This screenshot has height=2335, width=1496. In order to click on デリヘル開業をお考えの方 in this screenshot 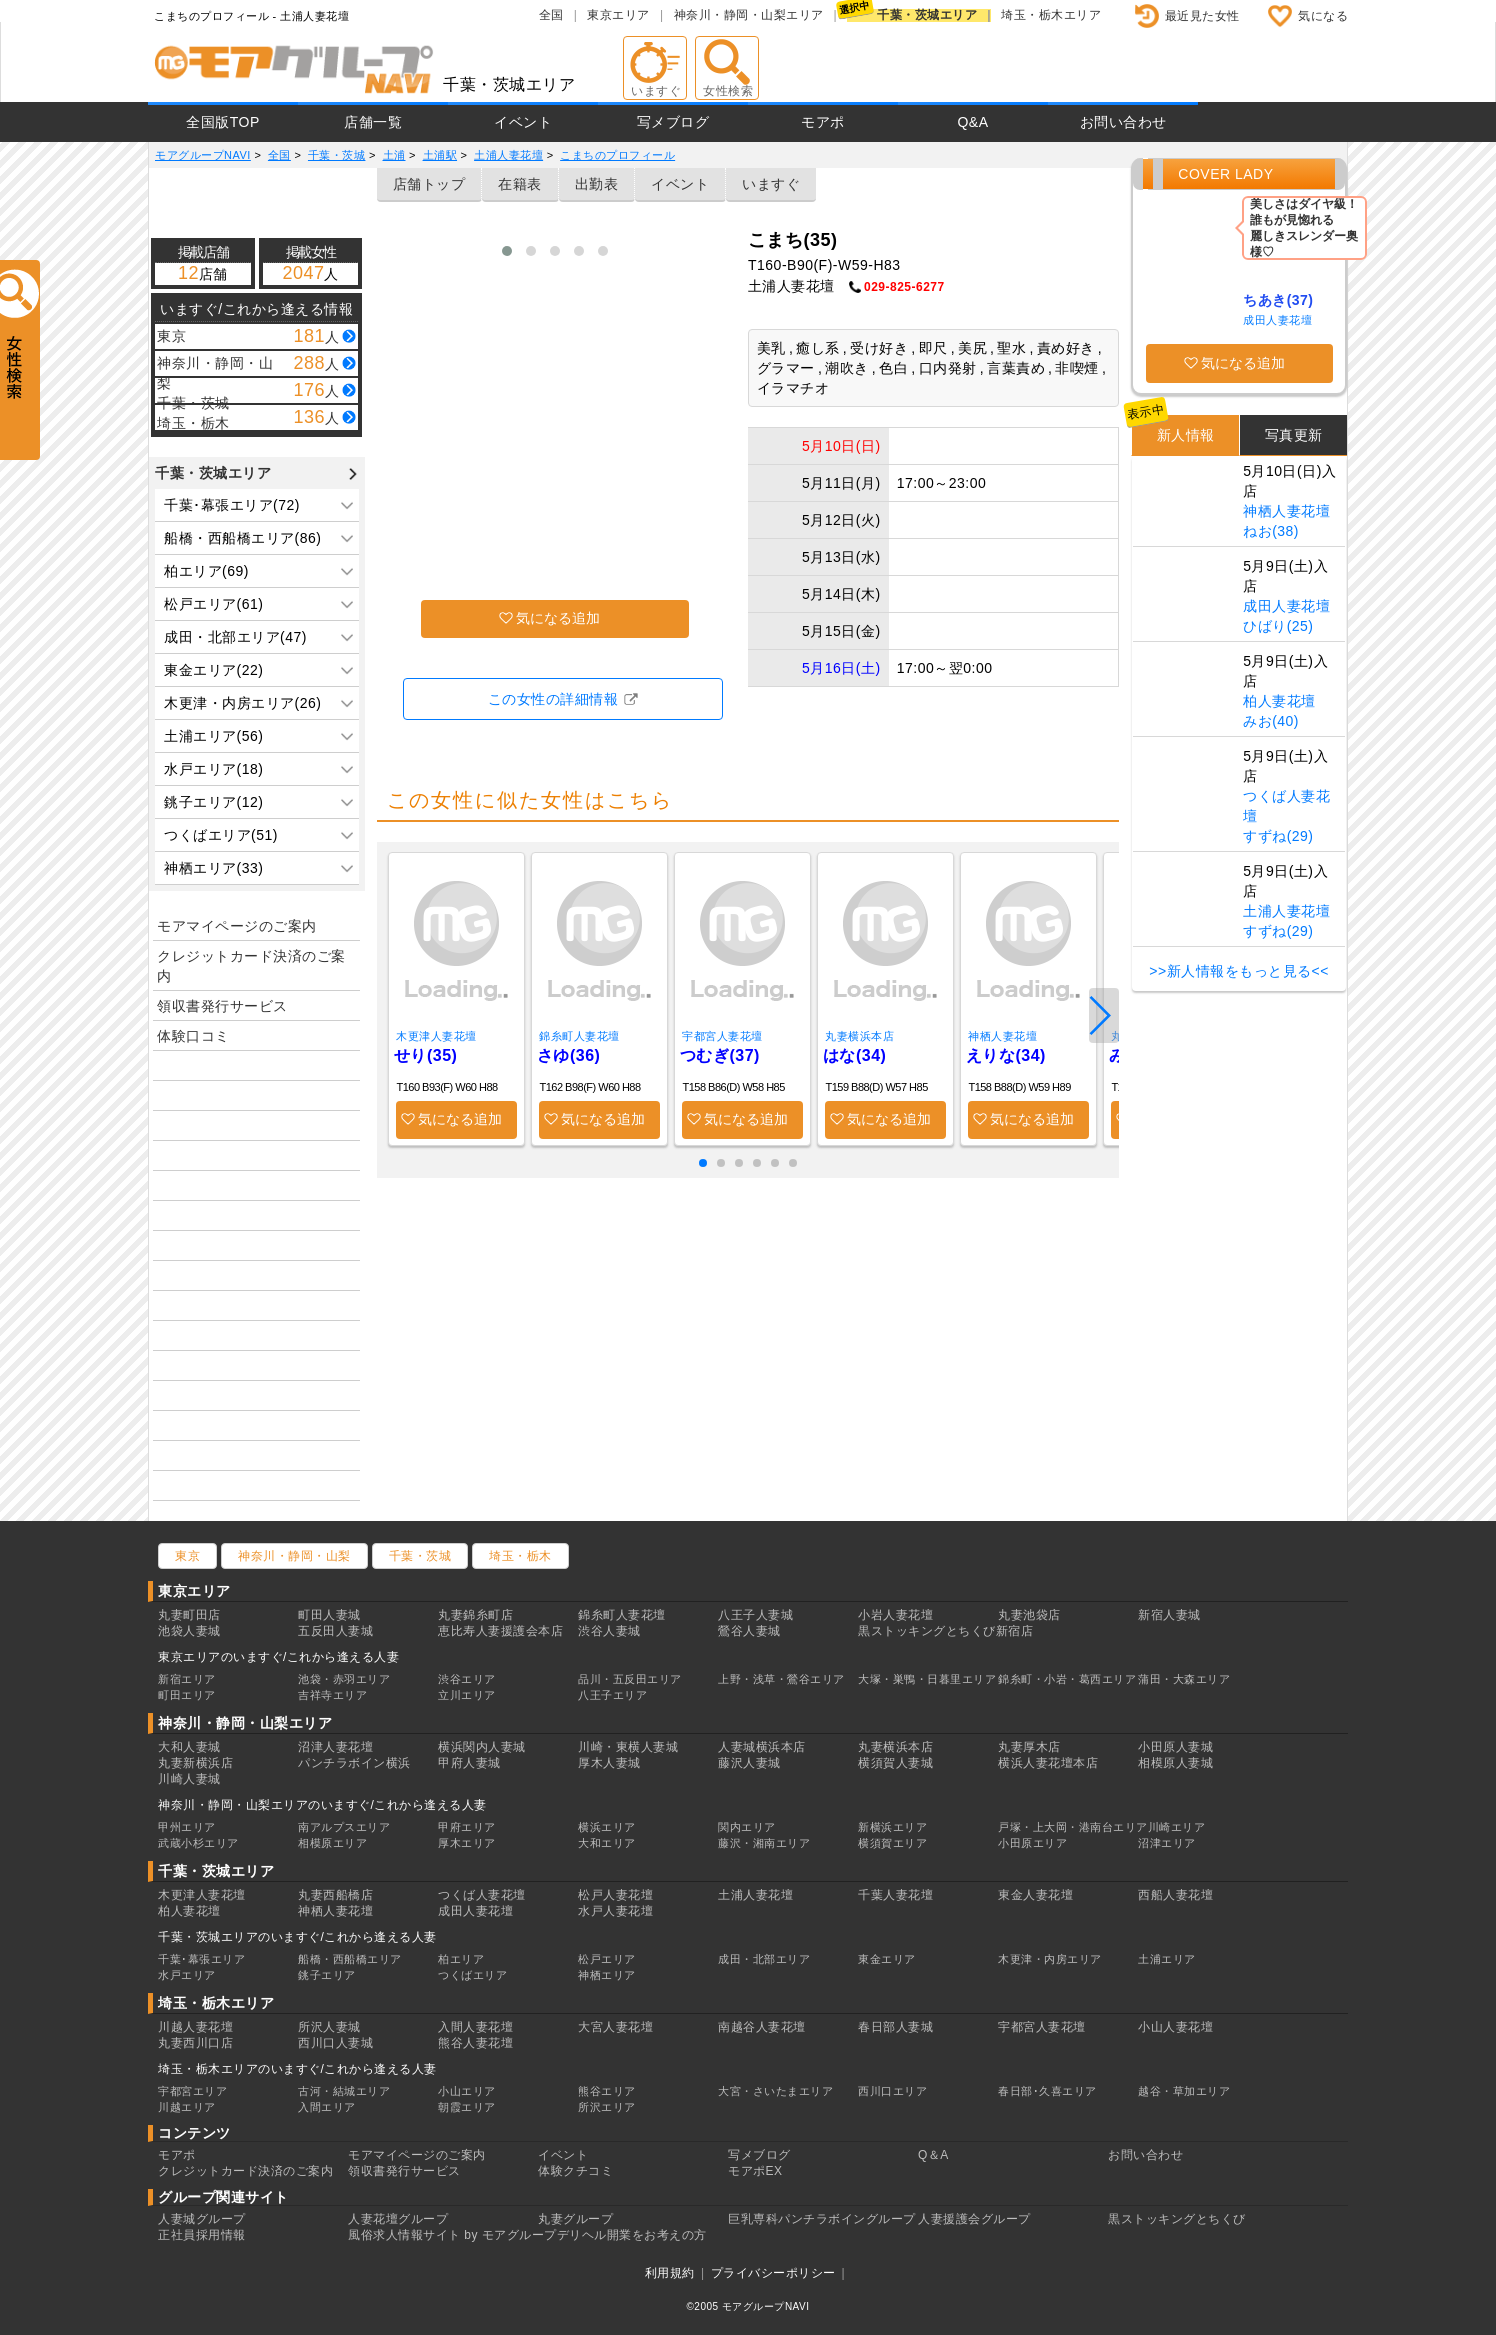, I will do `click(632, 2235)`.